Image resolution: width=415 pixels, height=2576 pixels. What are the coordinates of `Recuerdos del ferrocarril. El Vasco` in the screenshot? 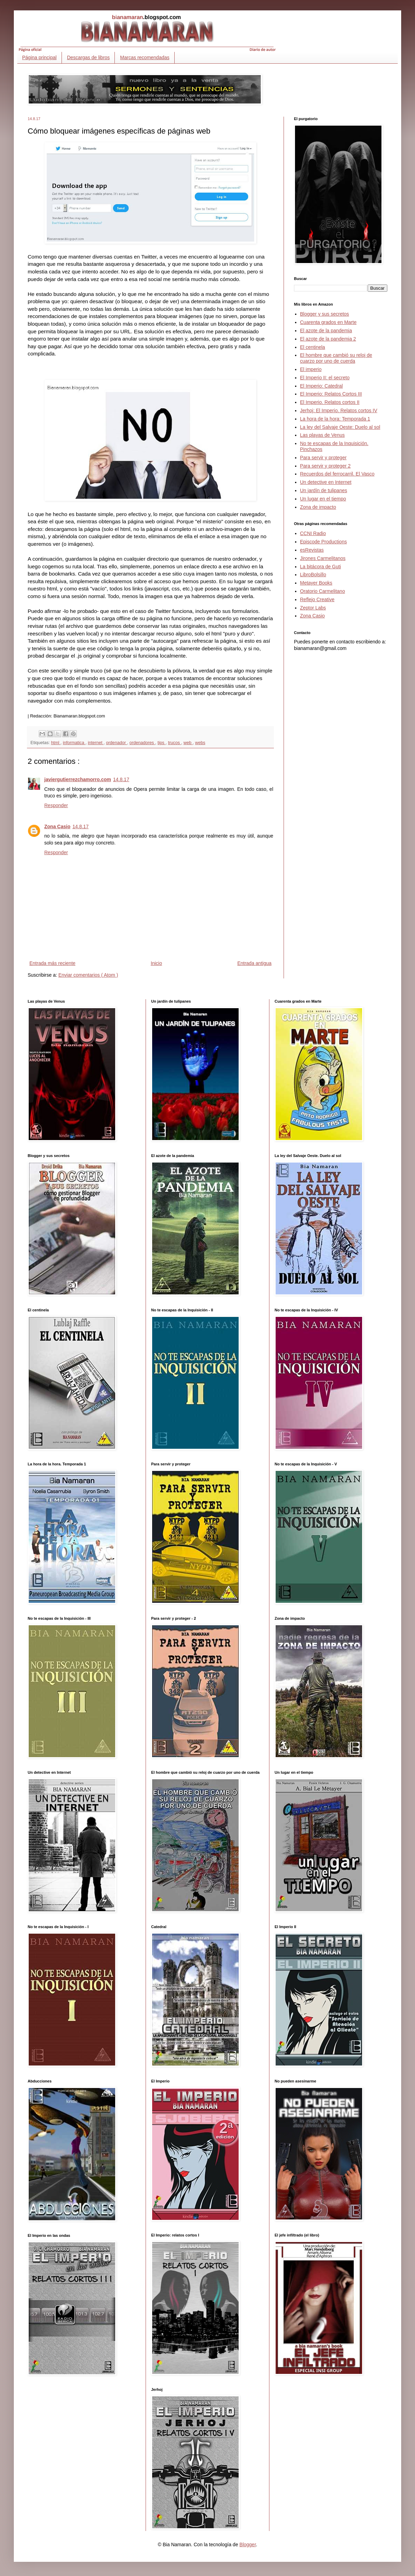 It's located at (337, 474).